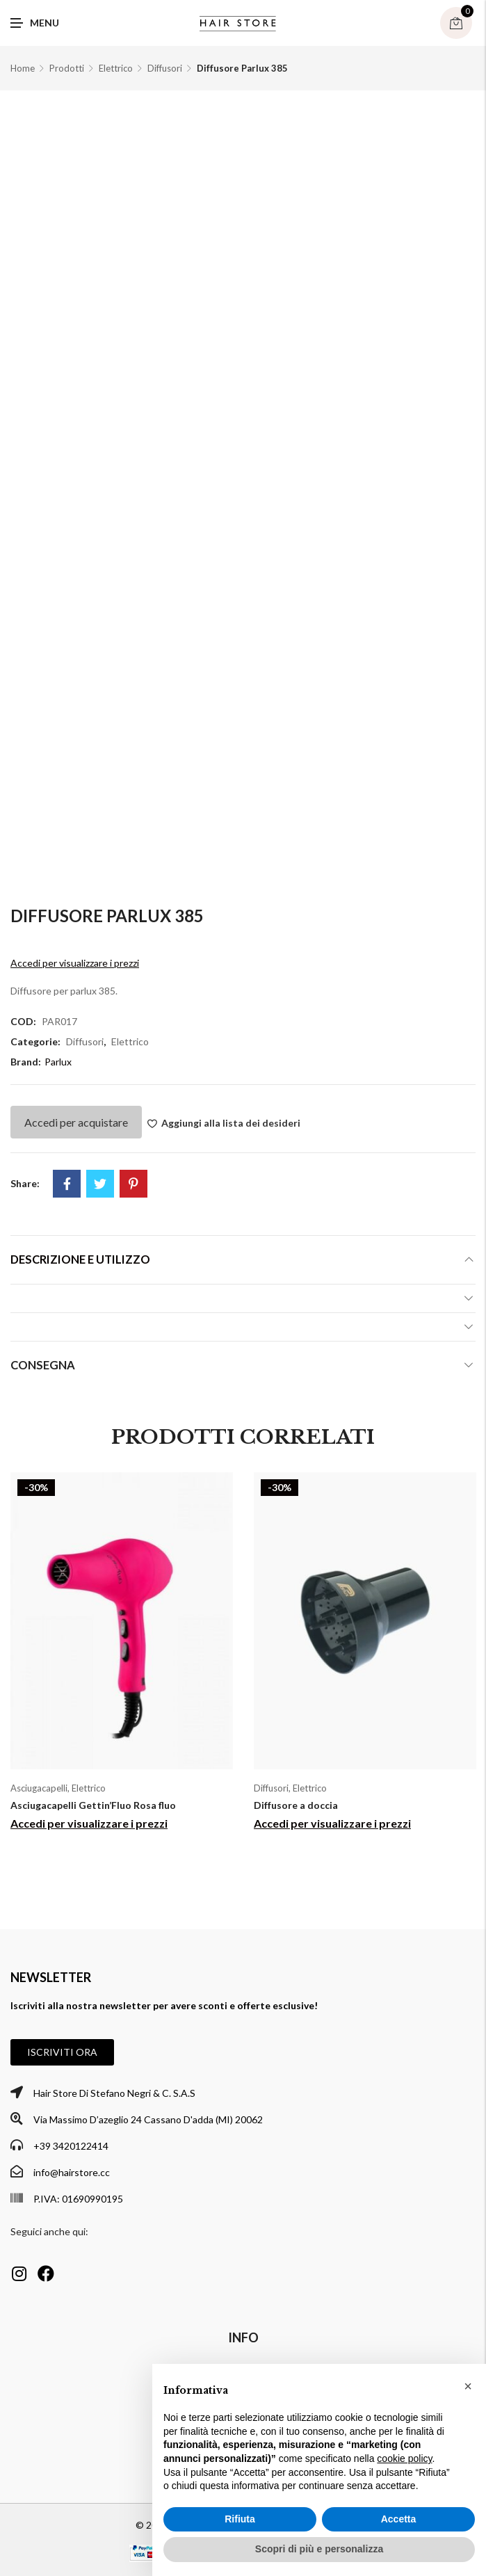  Describe the element at coordinates (42, 1365) in the screenshot. I see `Consegna` at that location.